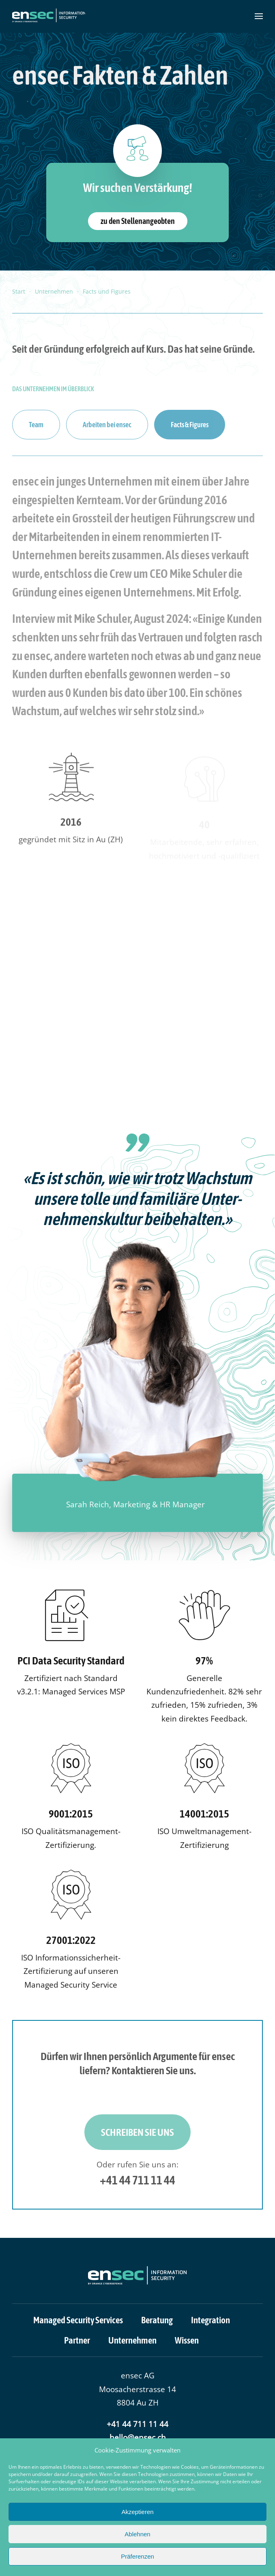  What do you see at coordinates (157, 2320) in the screenshot?
I see `Beratung` at bounding box center [157, 2320].